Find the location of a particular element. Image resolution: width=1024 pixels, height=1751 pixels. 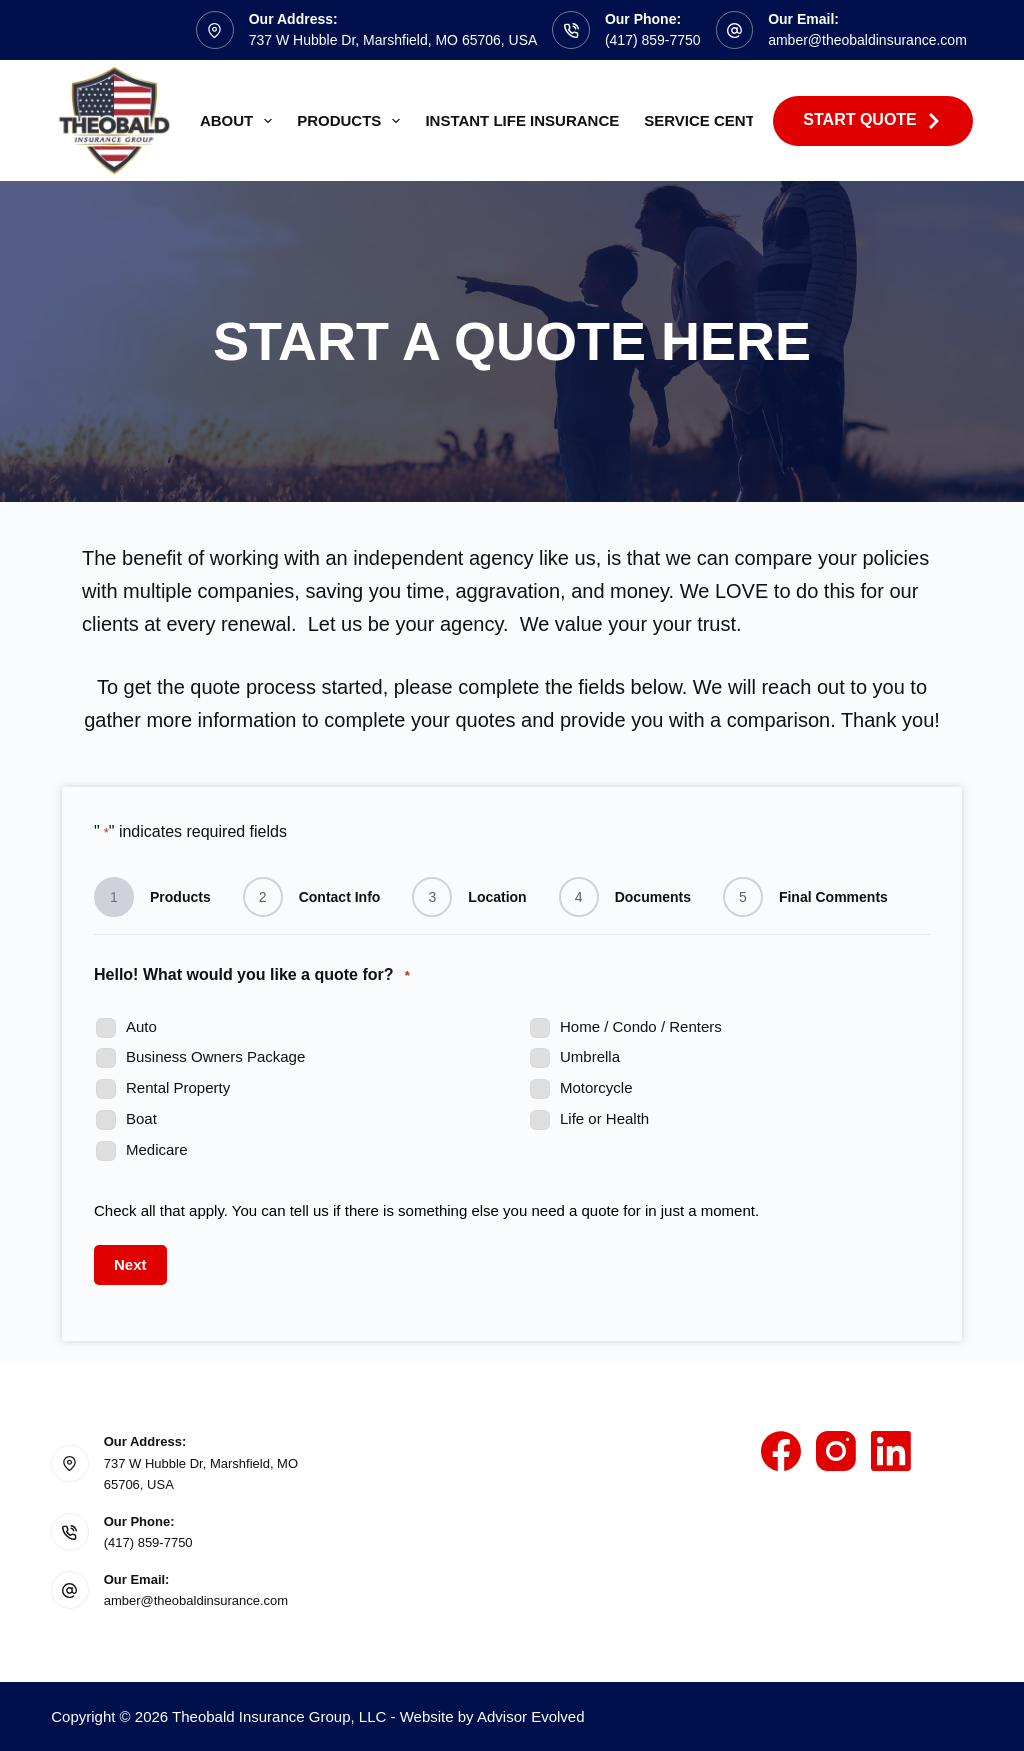

Business Owners Package is located at coordinates (215, 1056).